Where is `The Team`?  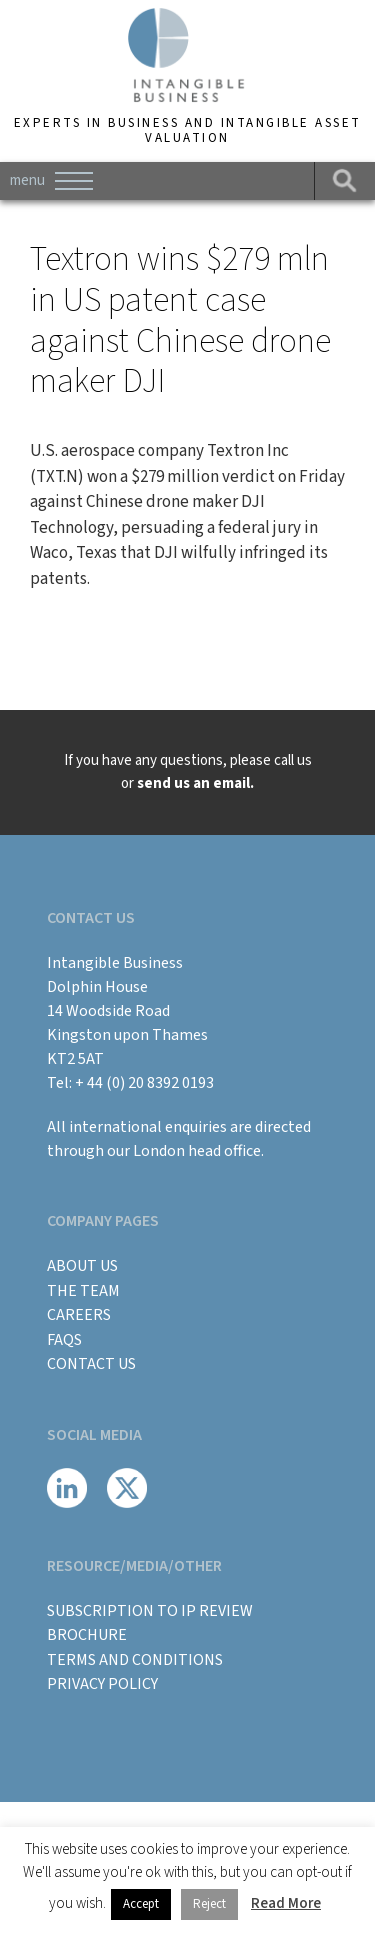
The Team is located at coordinates (83, 1291).